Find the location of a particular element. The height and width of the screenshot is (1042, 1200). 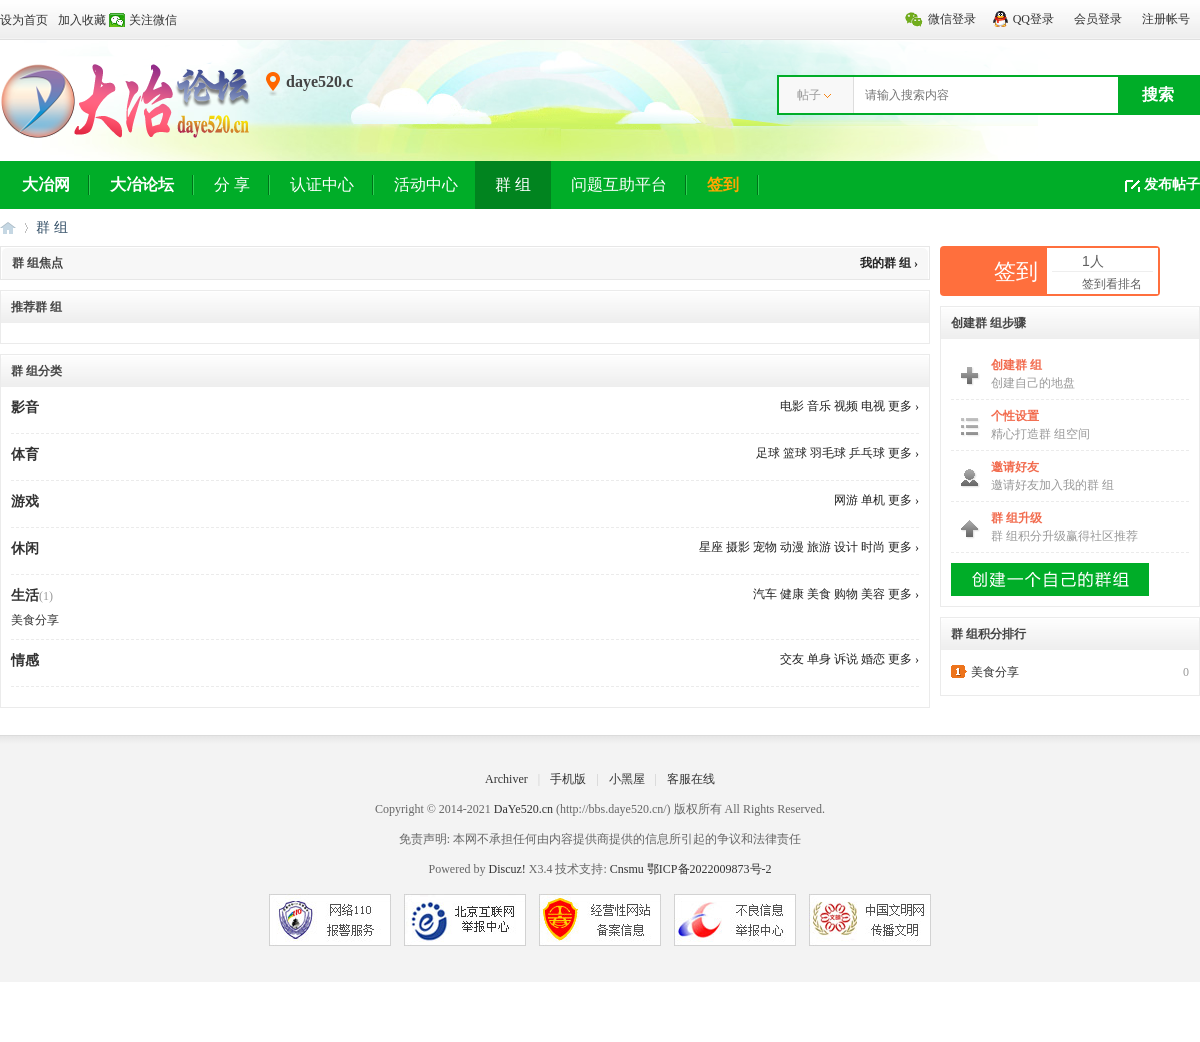

设计 is located at coordinates (846, 547).